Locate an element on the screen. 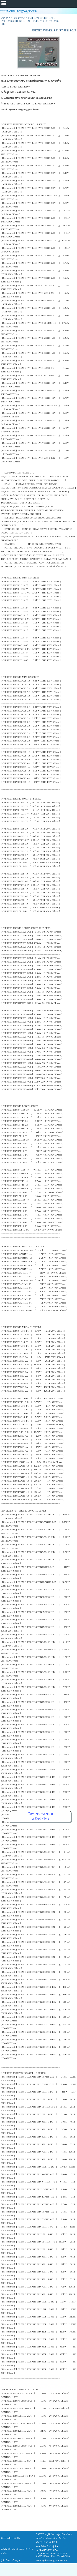 Image resolution: width=77 pixels, height=2576 pixels. INVERTER FRN0002C2S-7A is located at coordinates (15, 684).